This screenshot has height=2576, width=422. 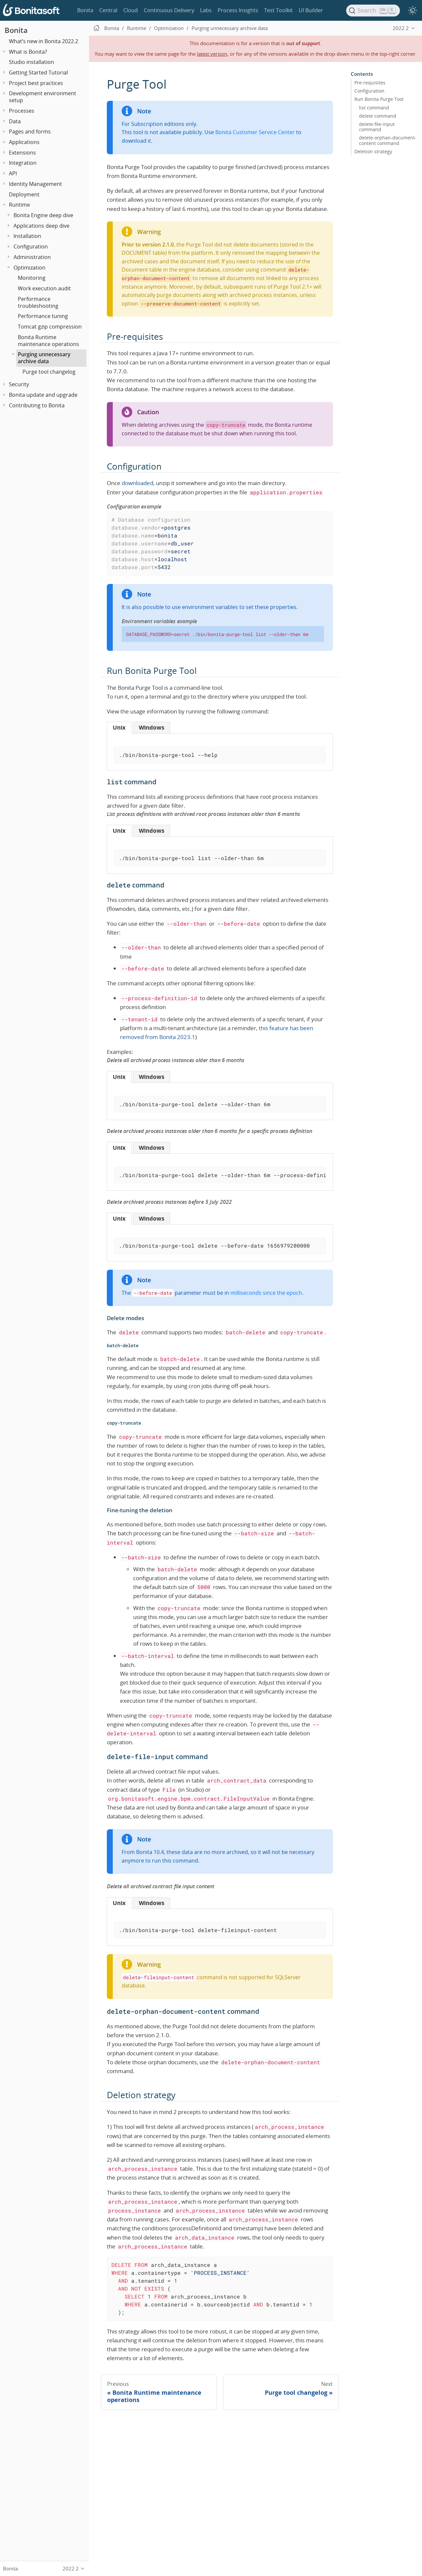 I want to click on Pre-requisites, so click(x=369, y=83).